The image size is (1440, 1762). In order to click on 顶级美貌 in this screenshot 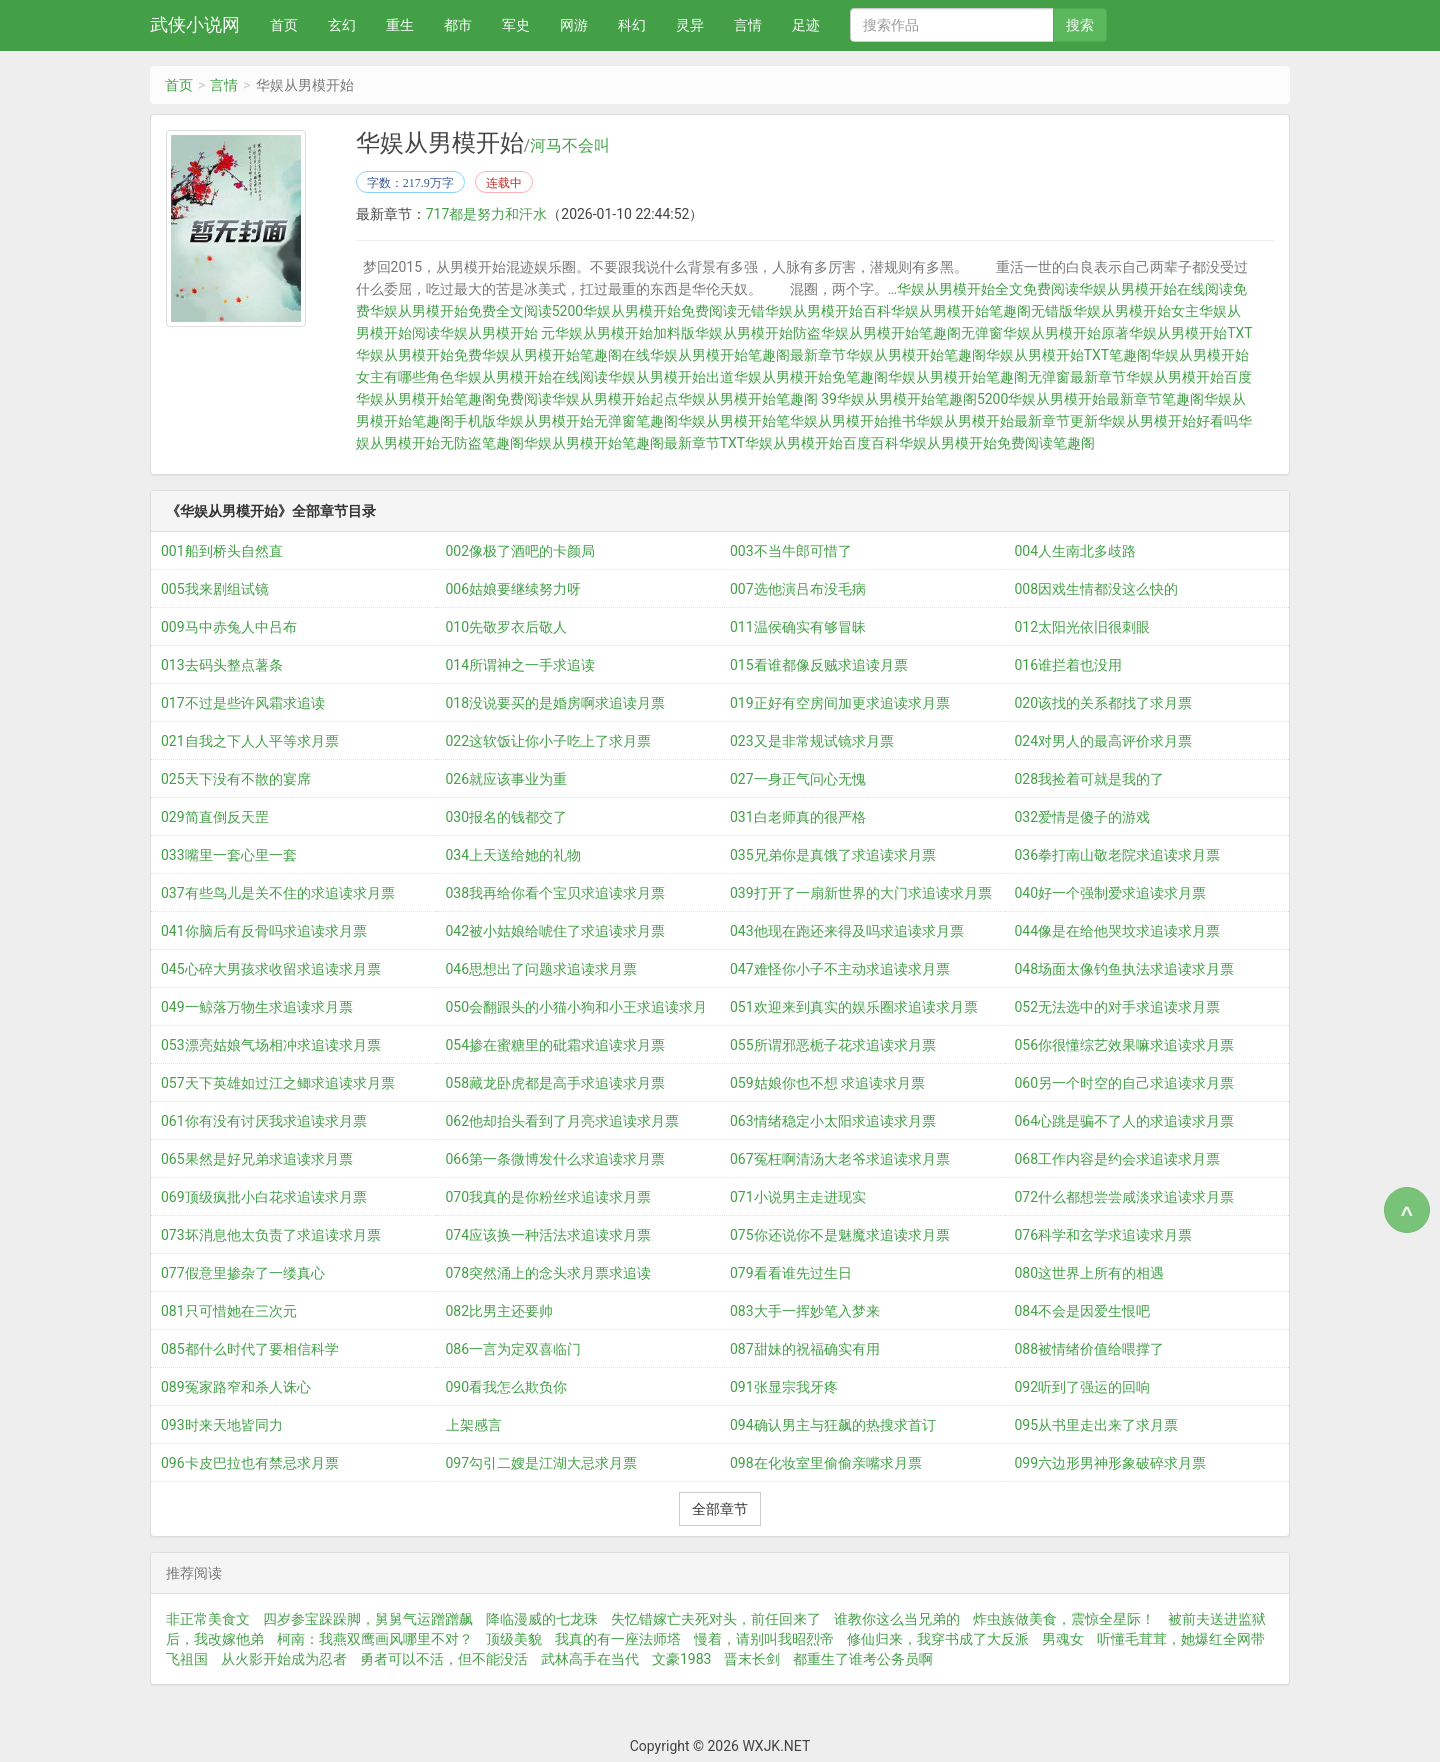, I will do `click(514, 1639)`.